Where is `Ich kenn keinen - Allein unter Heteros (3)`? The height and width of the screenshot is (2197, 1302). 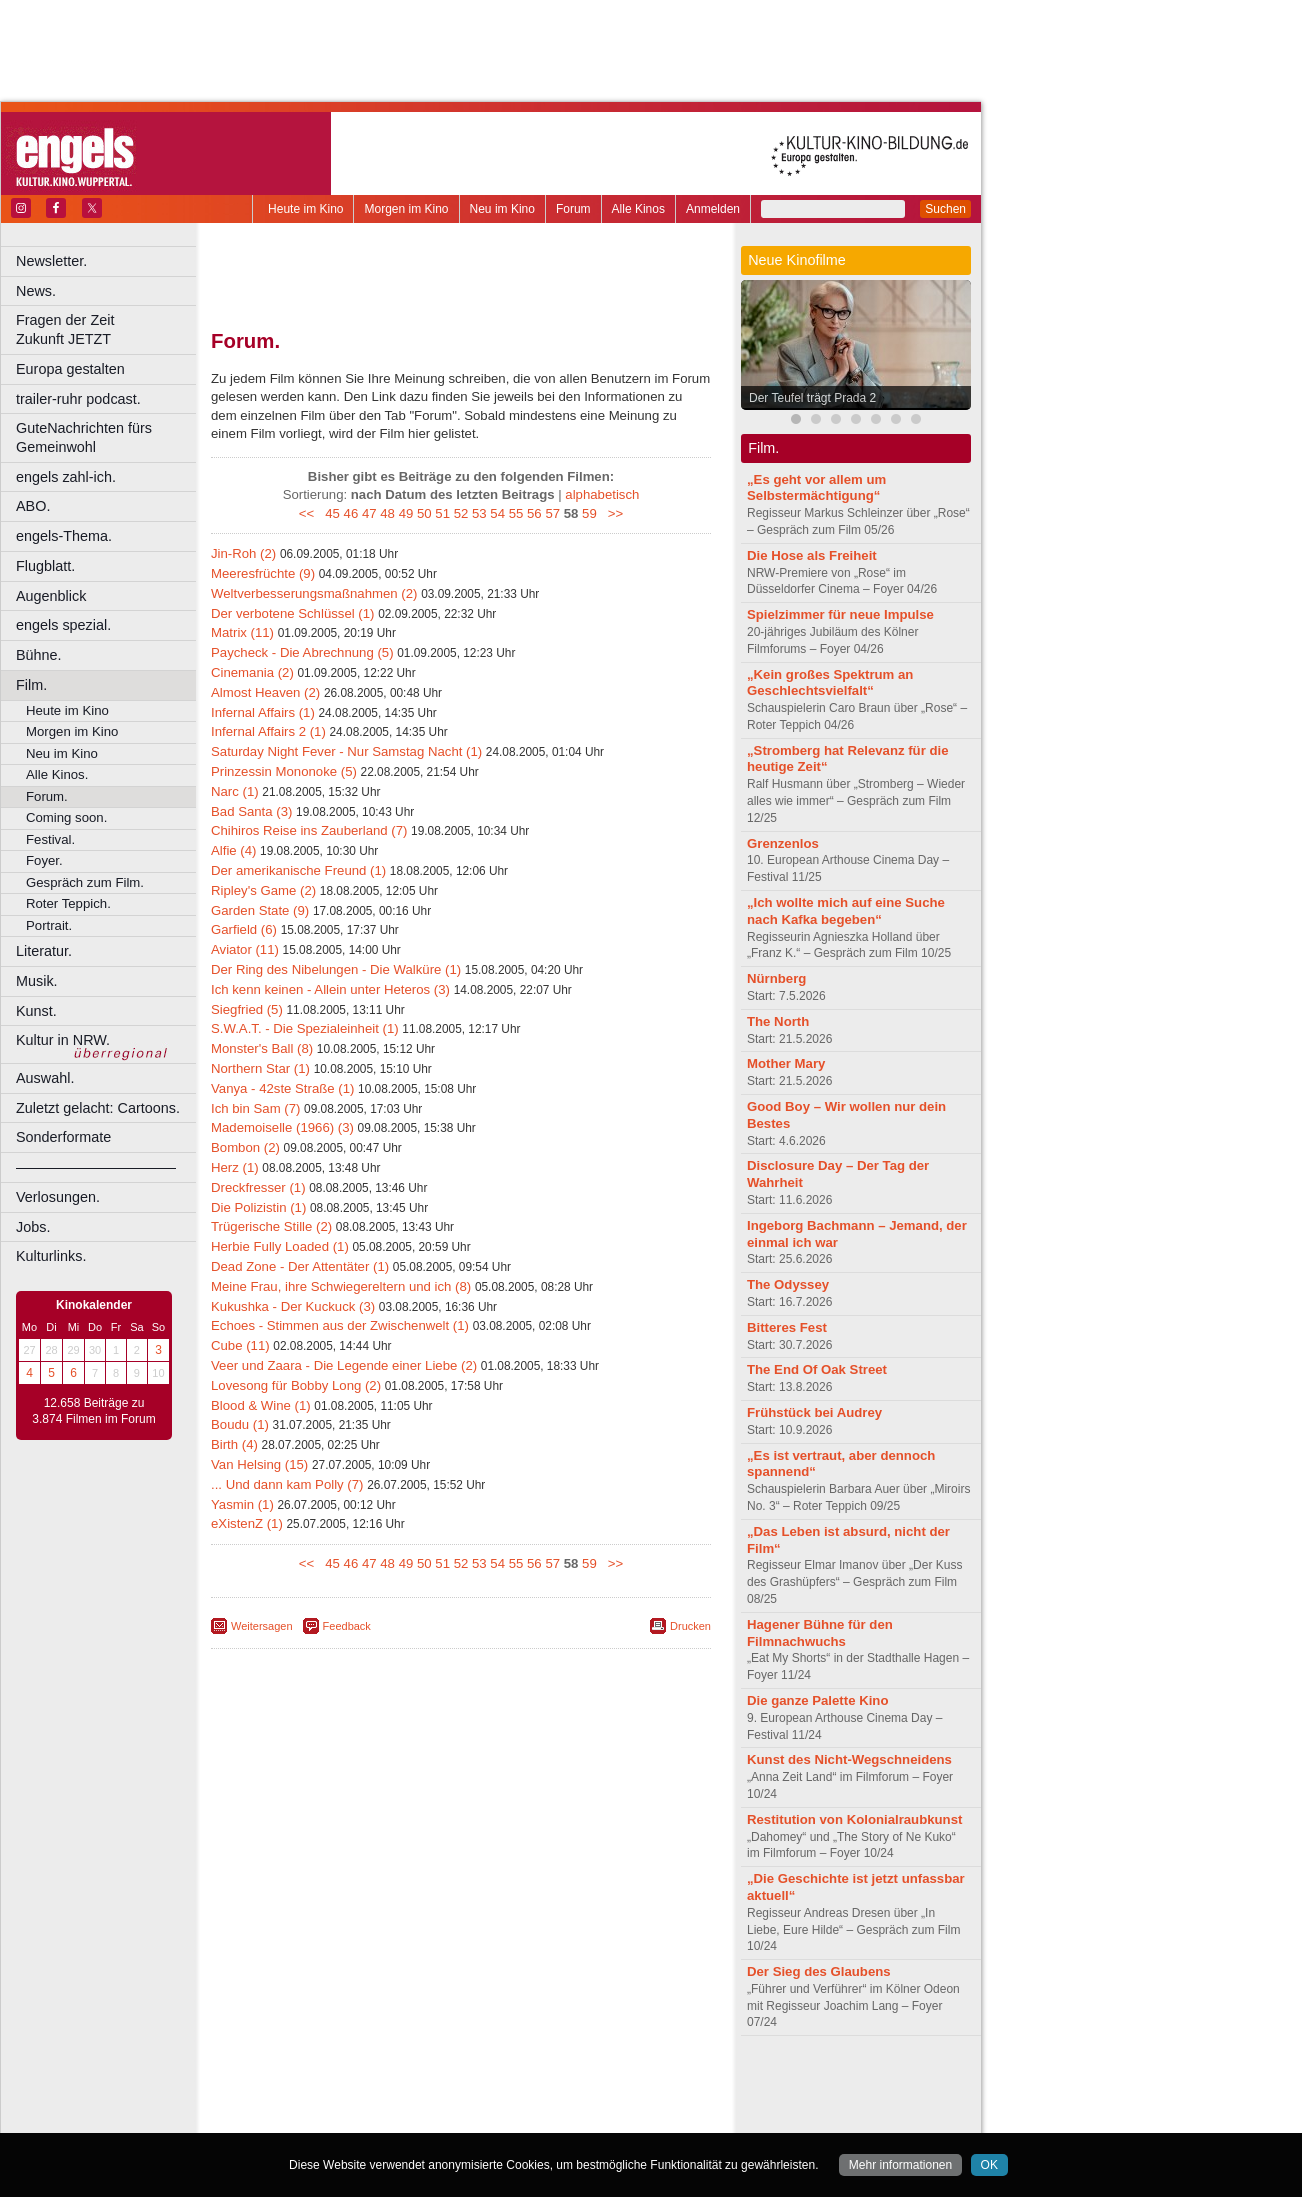 Ich kenn keinen - Allein unter Heteros (3) is located at coordinates (330, 989).